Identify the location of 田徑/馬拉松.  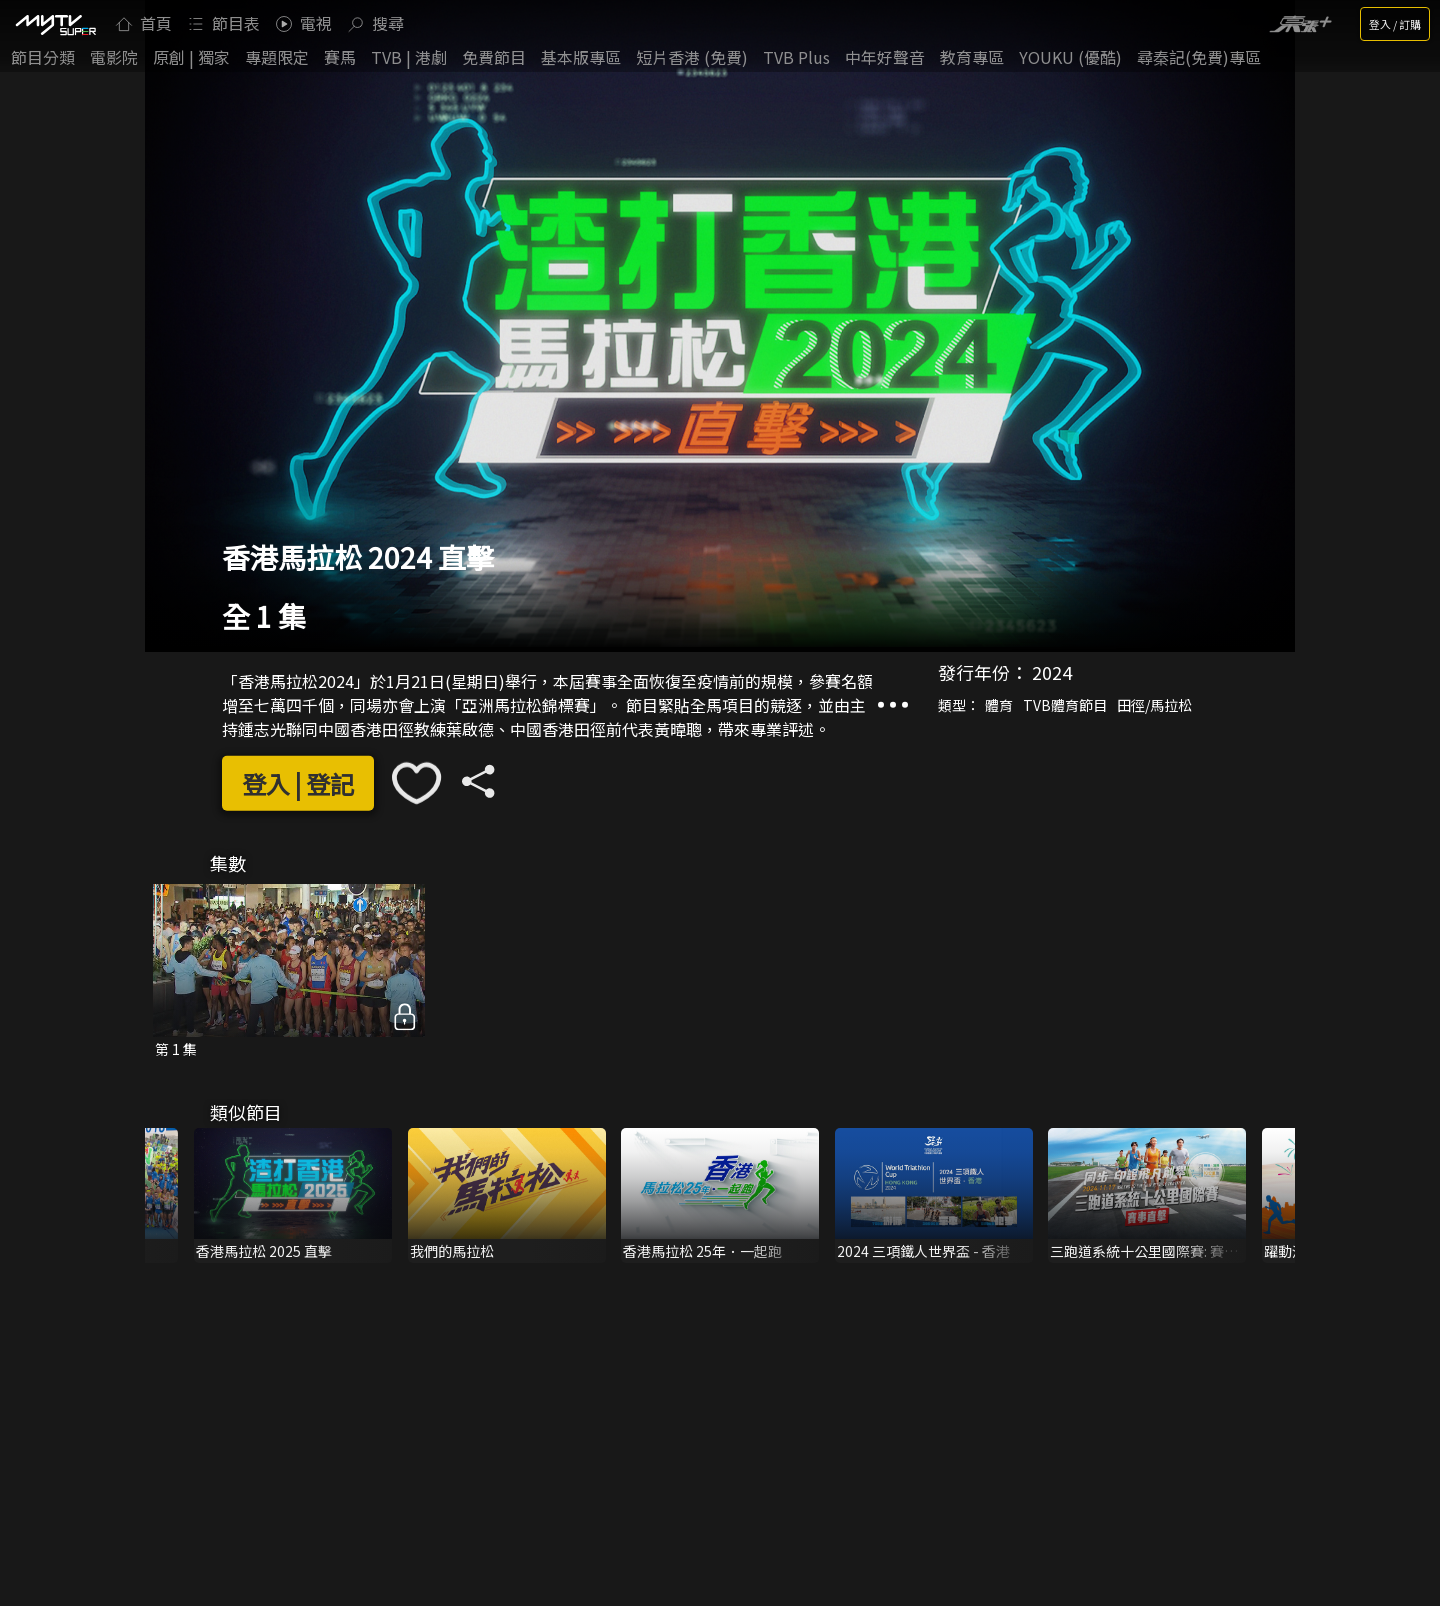
(1154, 705).